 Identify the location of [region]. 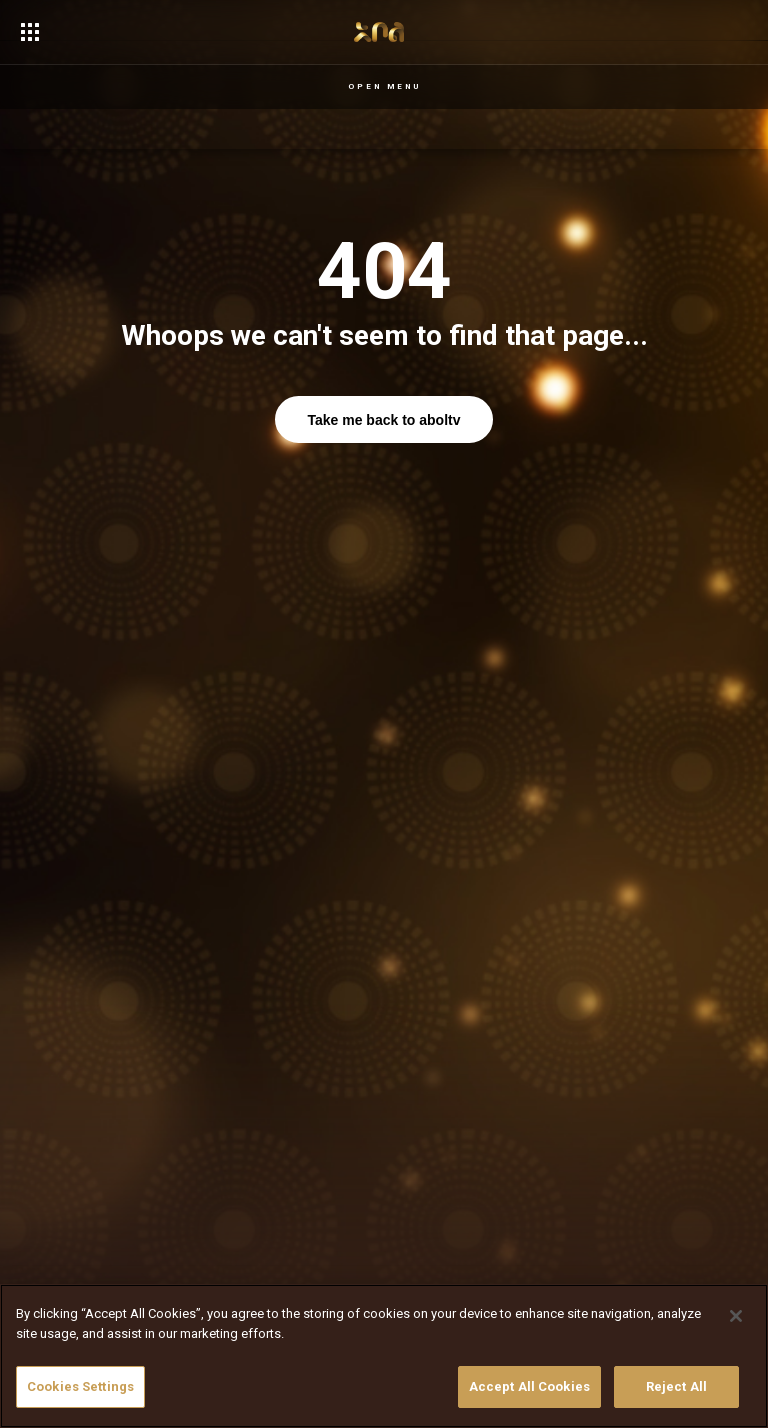
(384, 1356).